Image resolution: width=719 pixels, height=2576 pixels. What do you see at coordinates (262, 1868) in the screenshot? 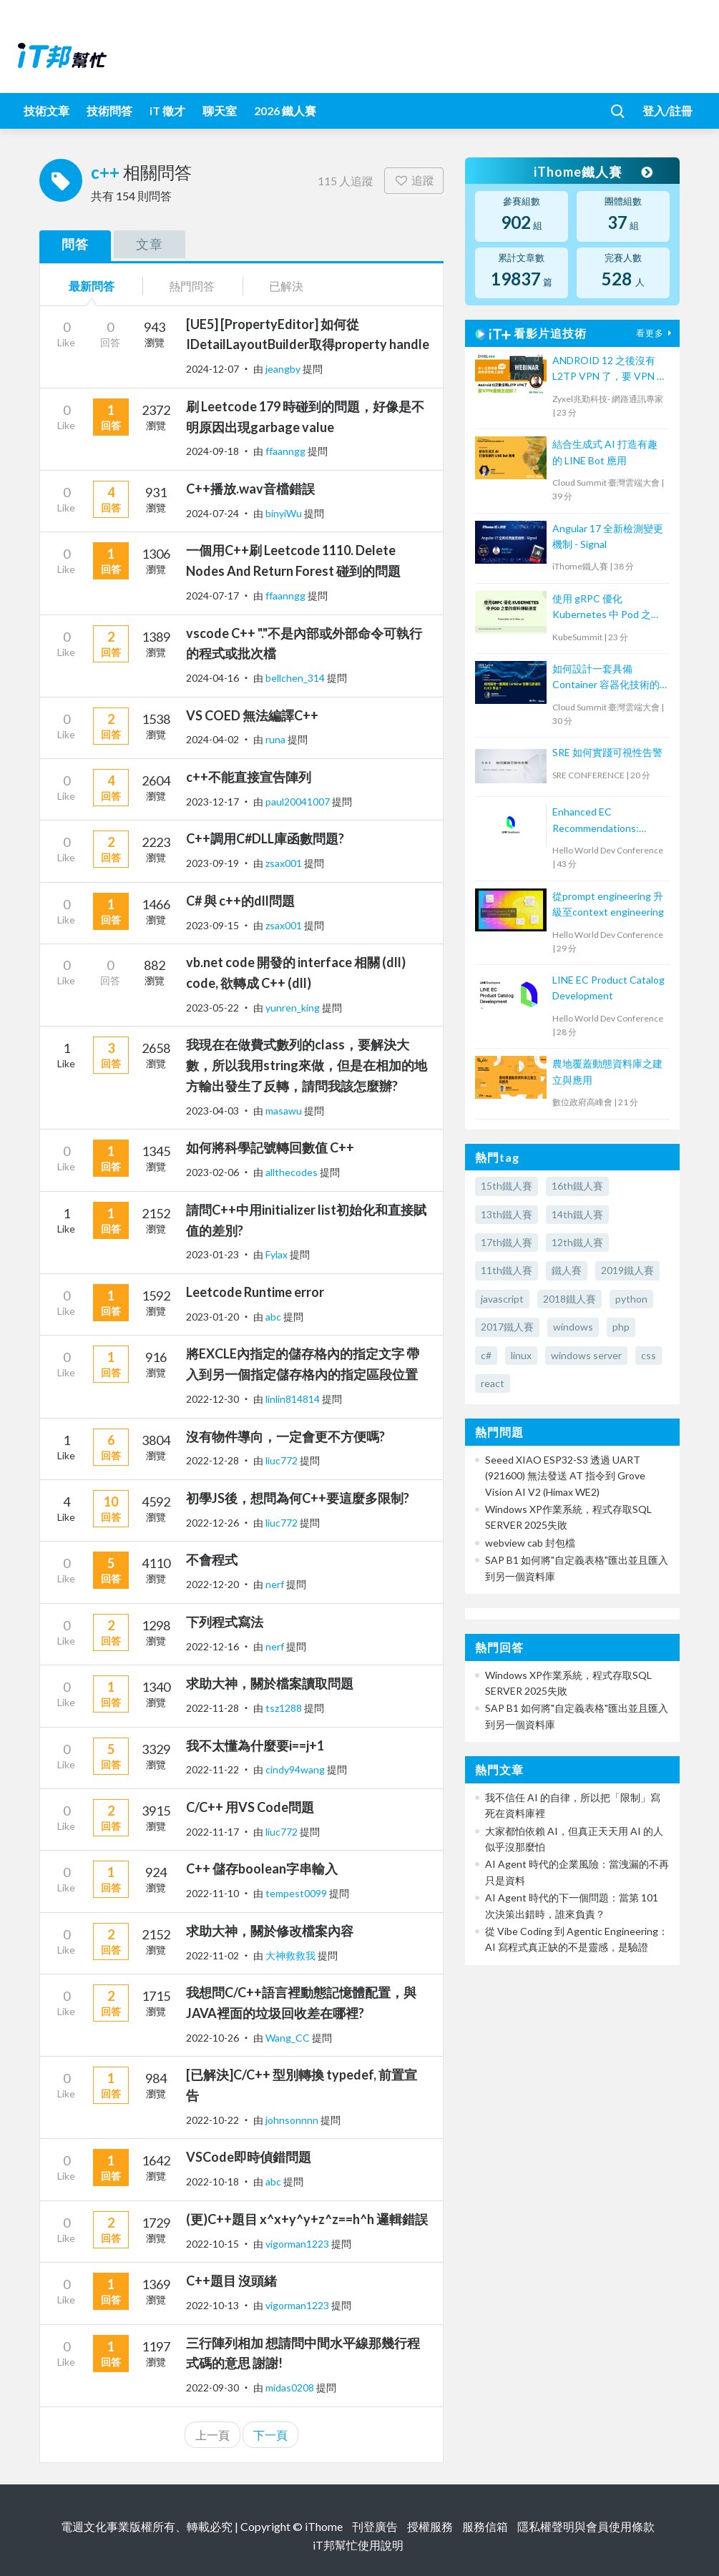
I see `C++ 儲存boolean字串輸入` at bounding box center [262, 1868].